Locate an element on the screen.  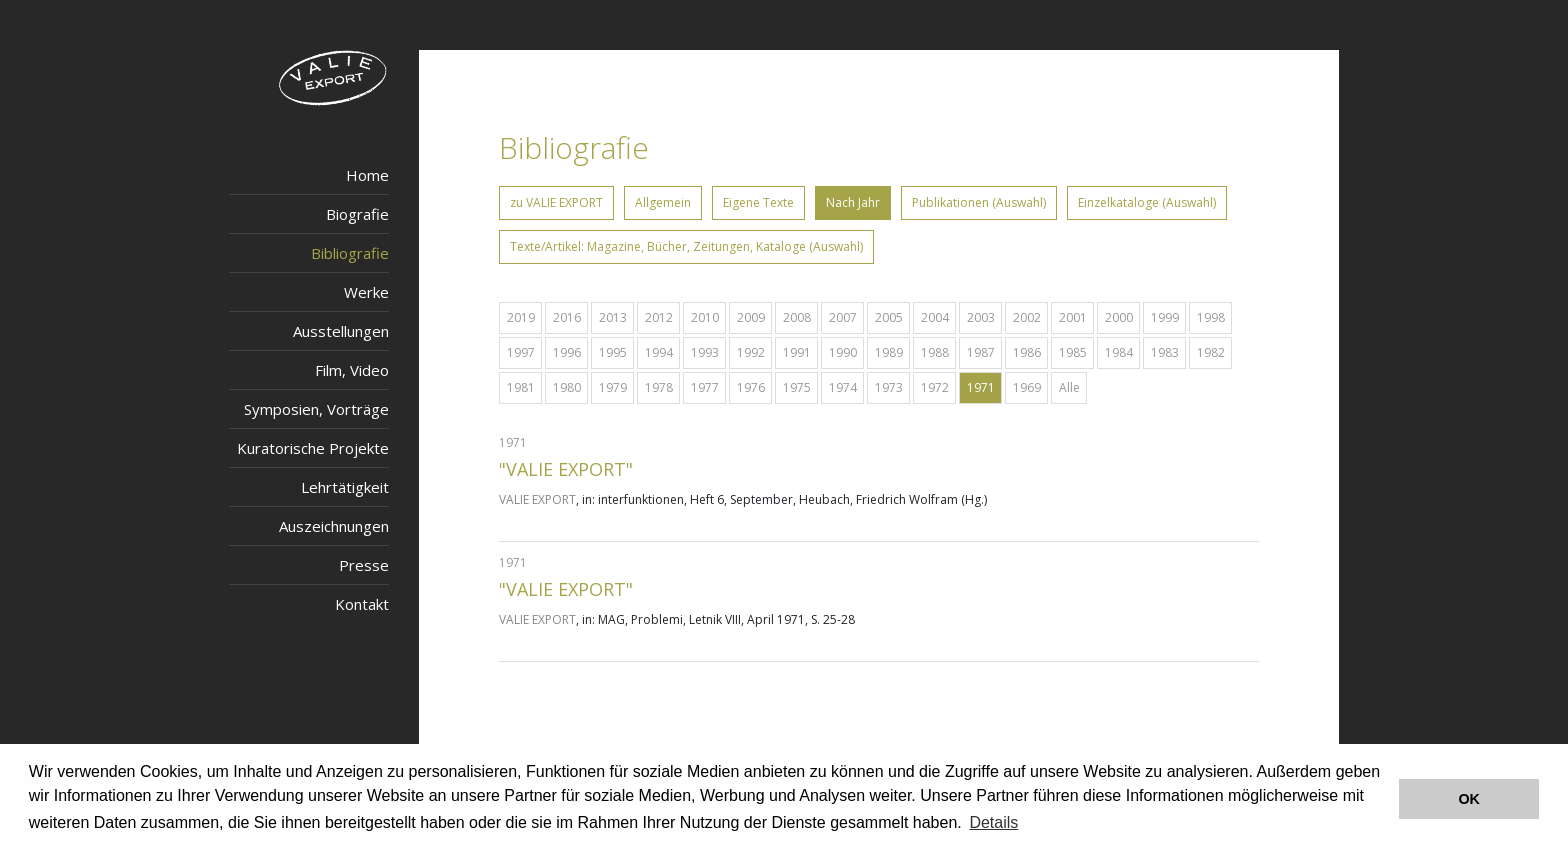
2000 is located at coordinates (1119, 317).